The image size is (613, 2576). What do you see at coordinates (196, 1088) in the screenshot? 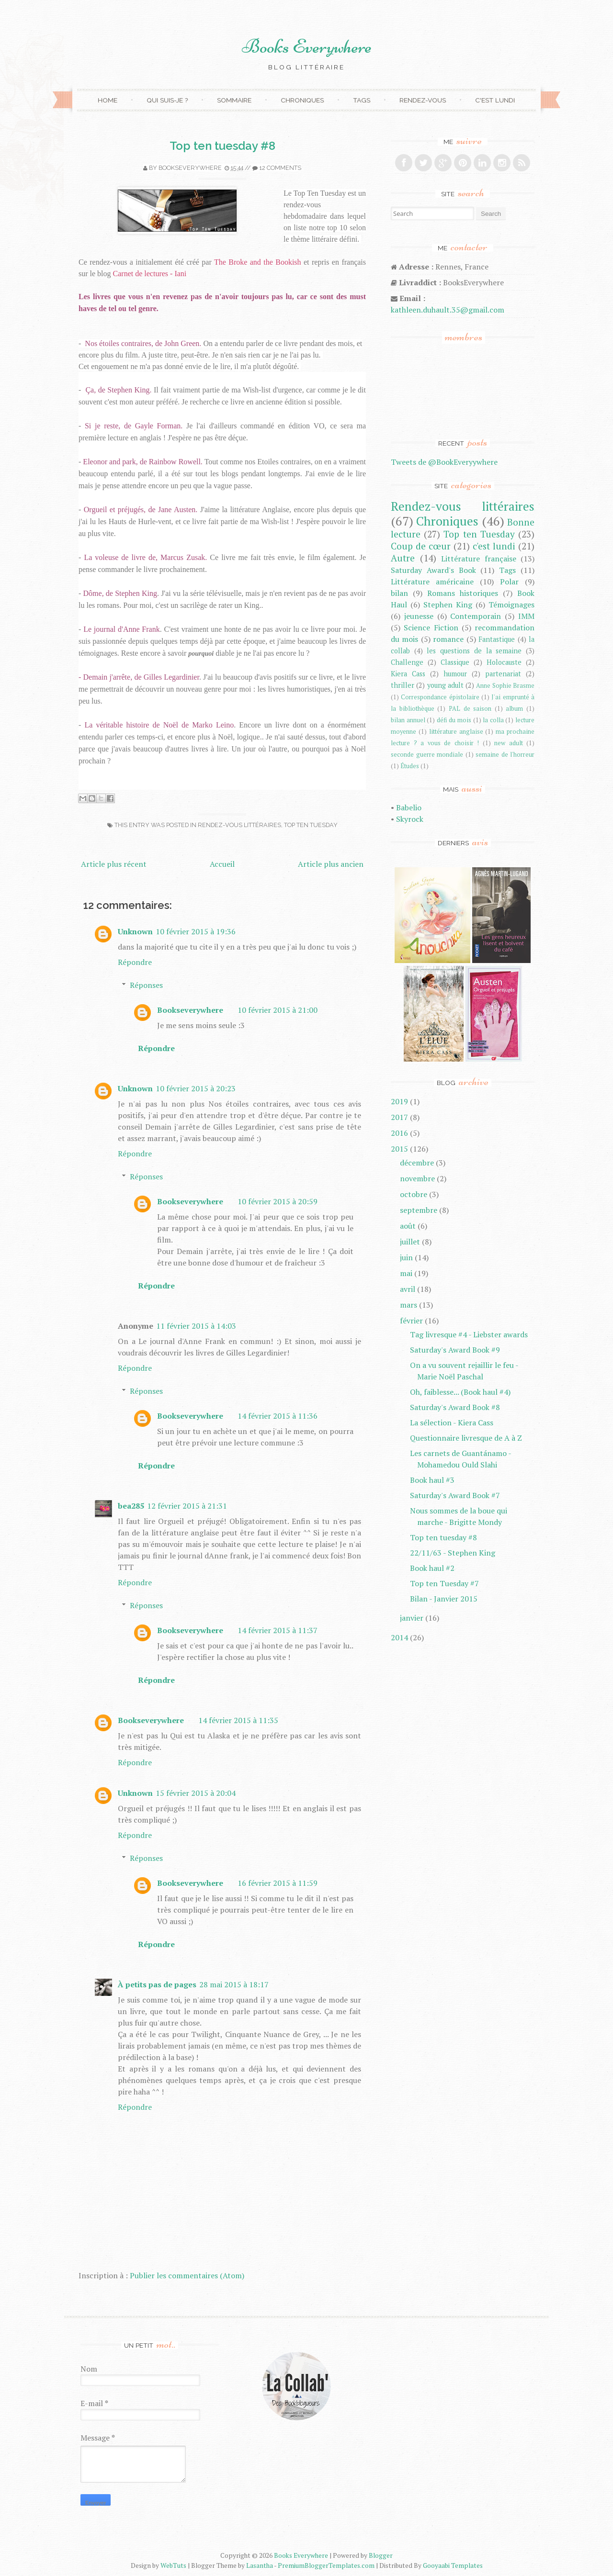
I see `10 février 2015 à 20:23` at bounding box center [196, 1088].